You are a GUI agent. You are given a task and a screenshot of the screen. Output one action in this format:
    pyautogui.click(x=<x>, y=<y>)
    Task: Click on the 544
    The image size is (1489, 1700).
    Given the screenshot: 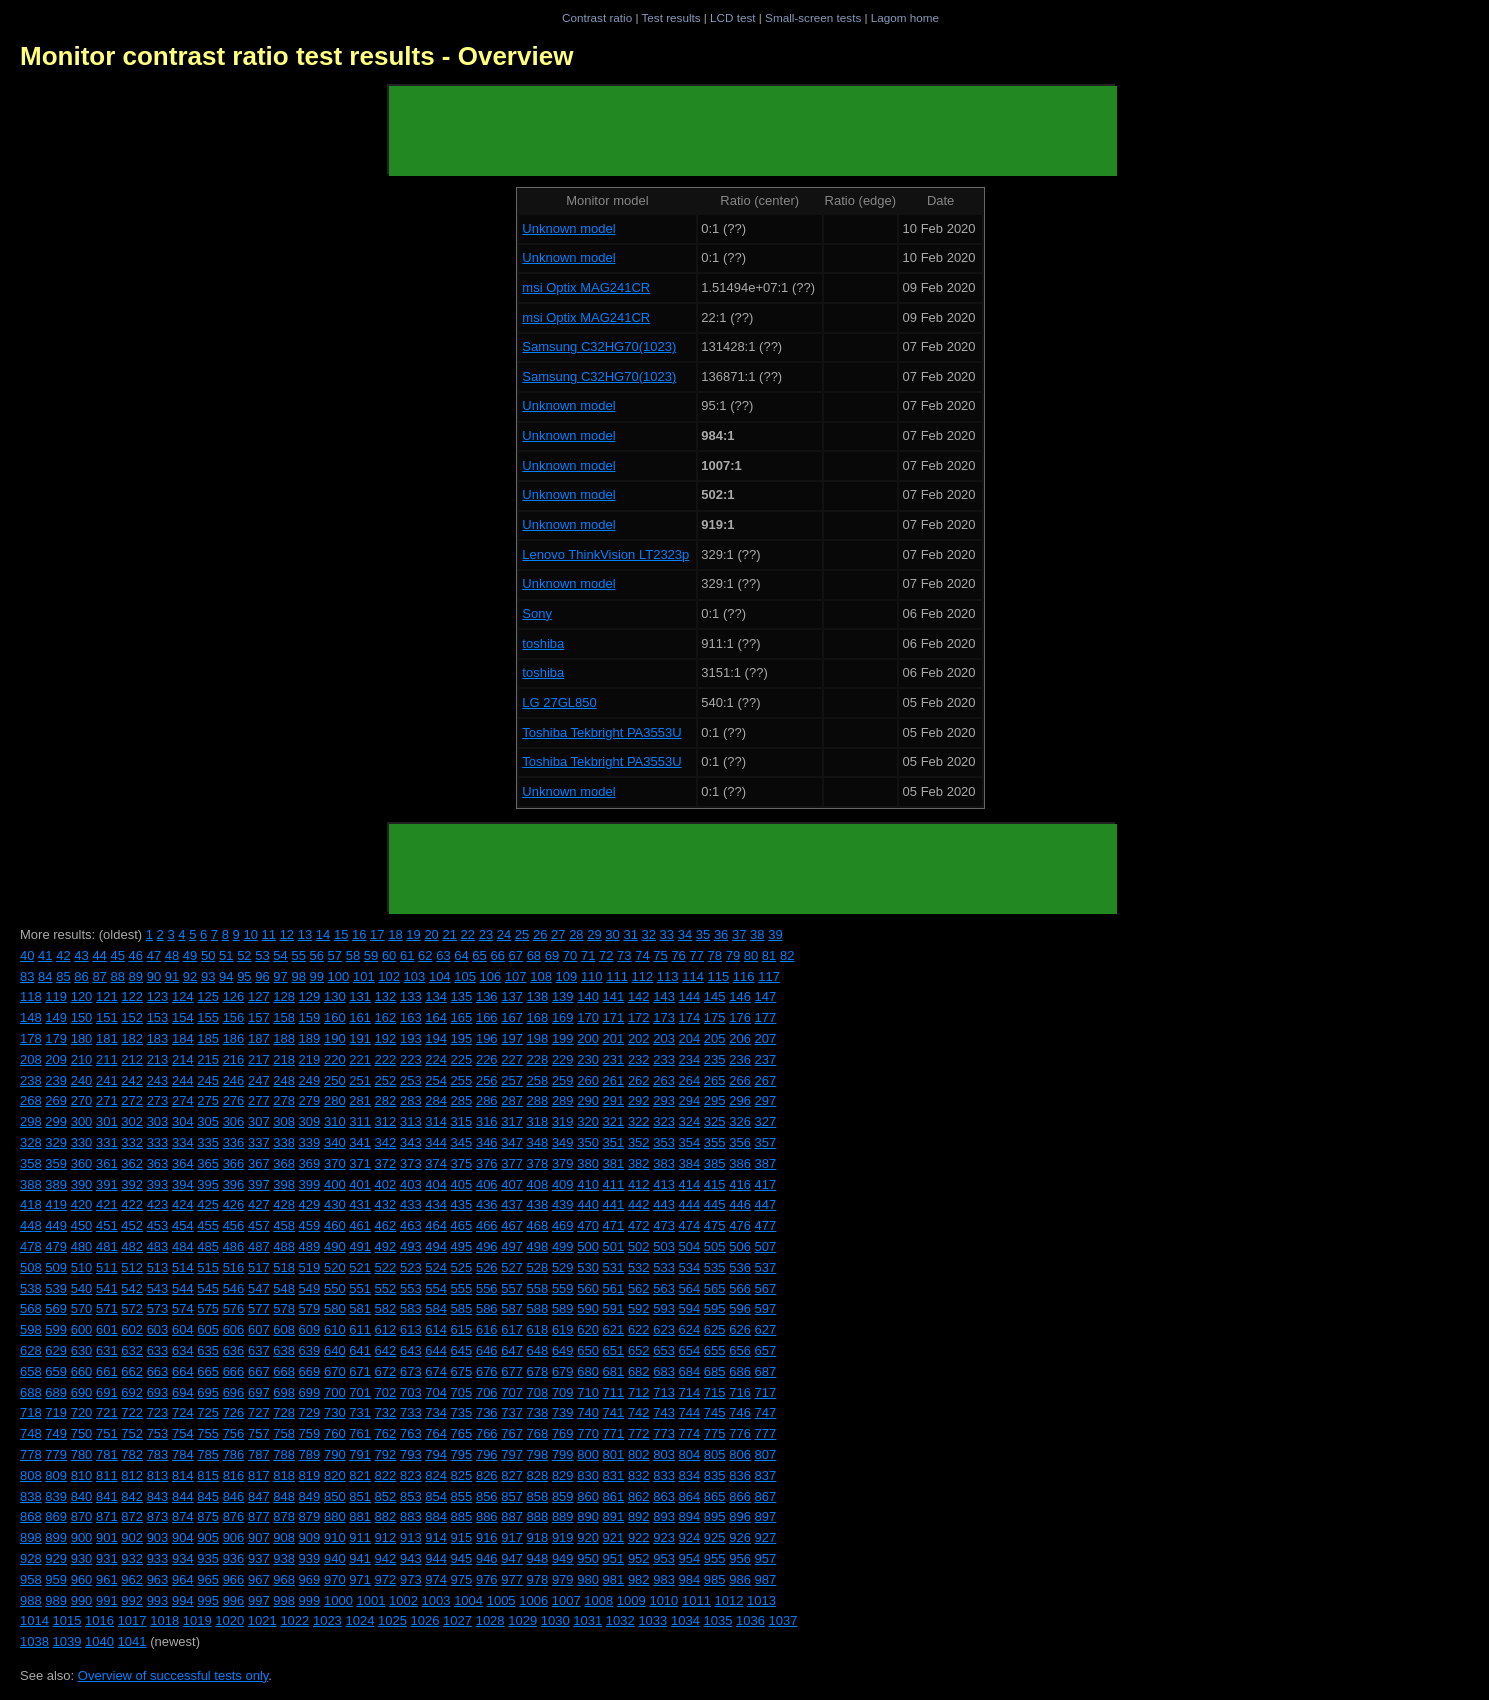 What is the action you would take?
    pyautogui.click(x=183, y=1288)
    